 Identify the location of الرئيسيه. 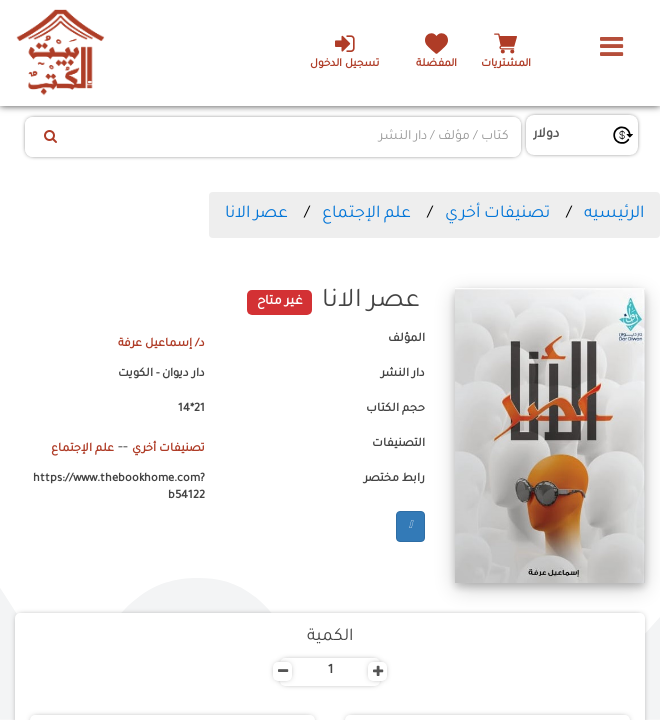
(614, 214).